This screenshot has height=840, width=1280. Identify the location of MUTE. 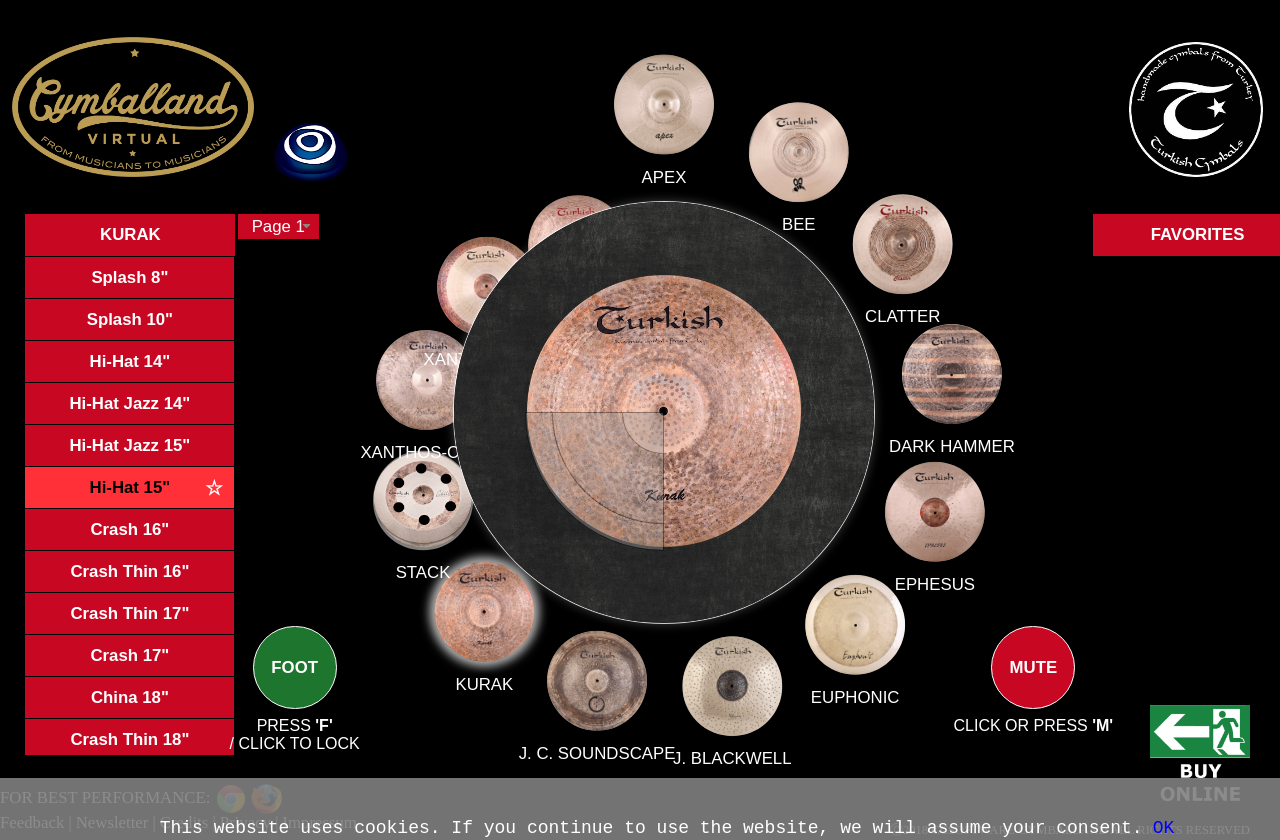
(1033, 684).